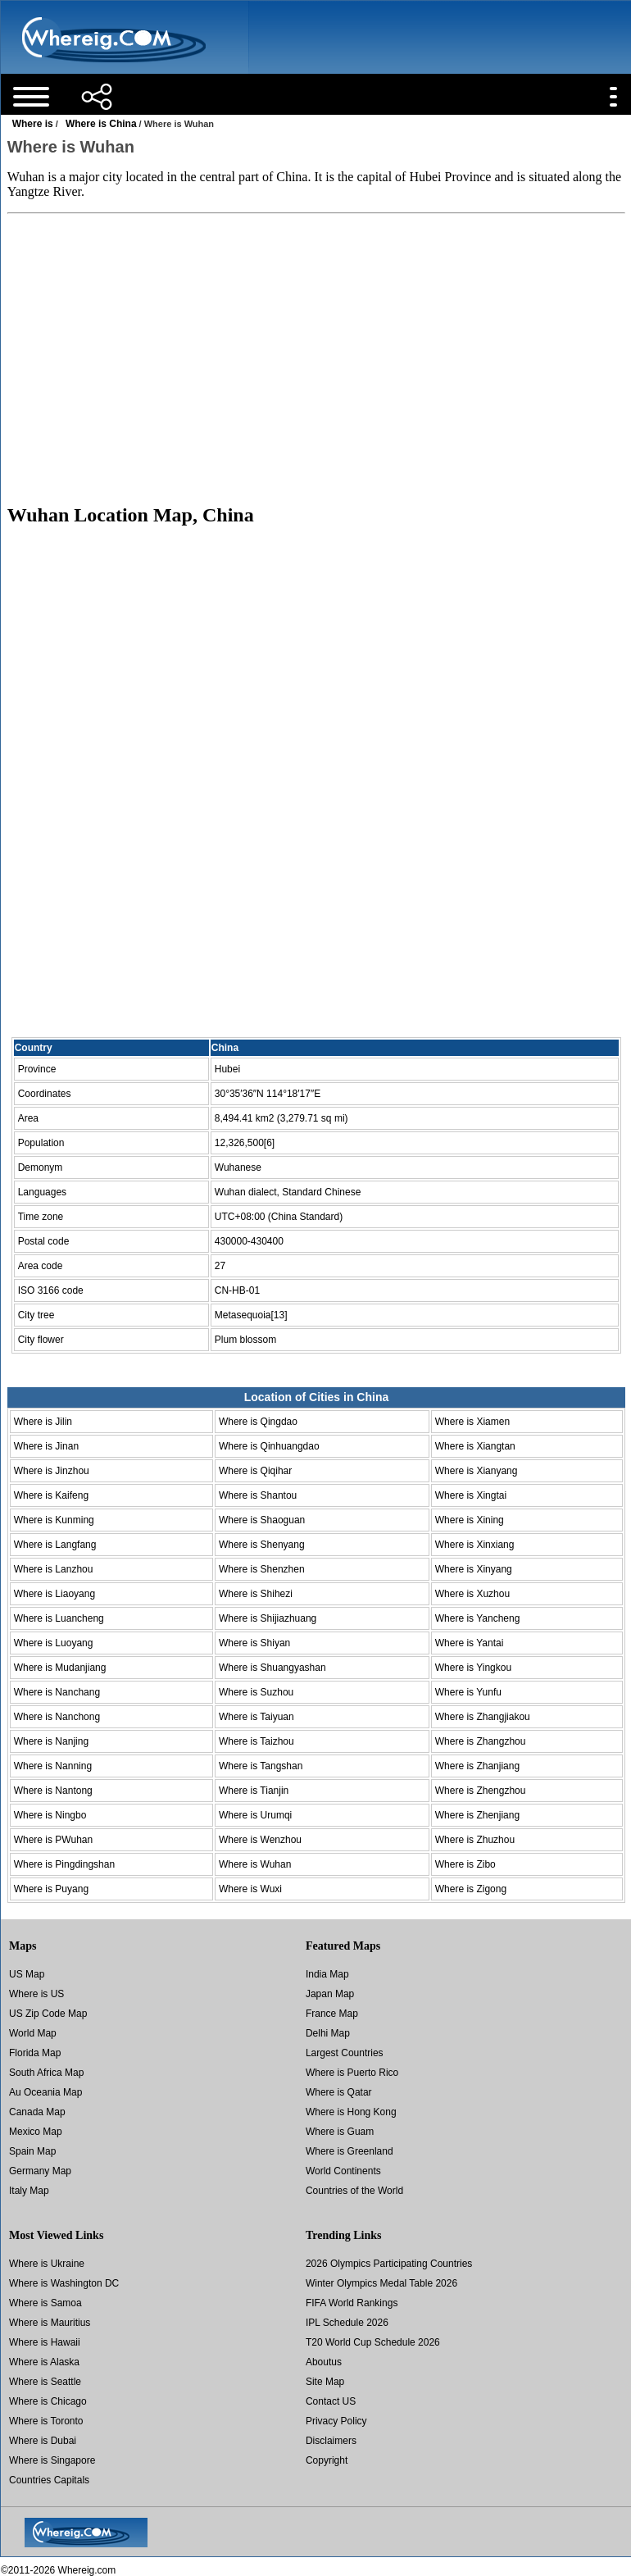  I want to click on Where is Jinzhou, so click(51, 1471).